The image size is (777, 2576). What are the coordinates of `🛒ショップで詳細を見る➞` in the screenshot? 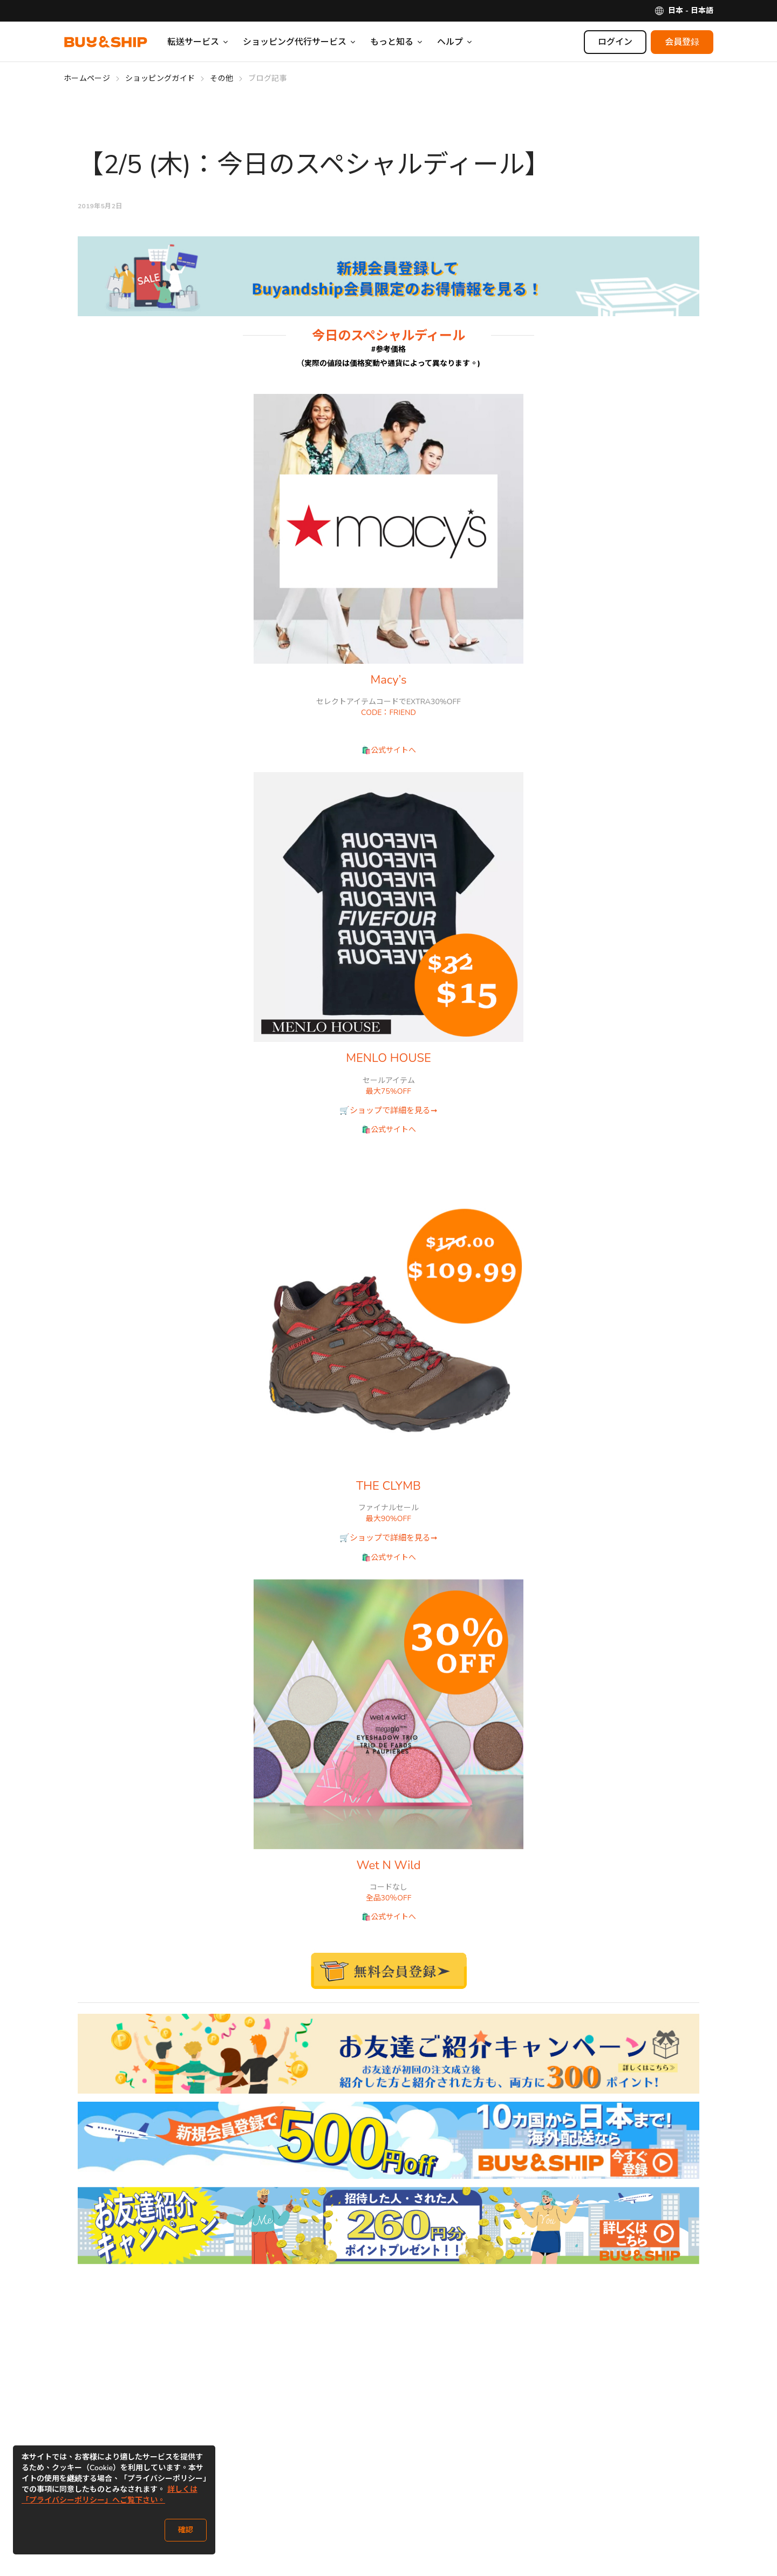 It's located at (388, 1110).